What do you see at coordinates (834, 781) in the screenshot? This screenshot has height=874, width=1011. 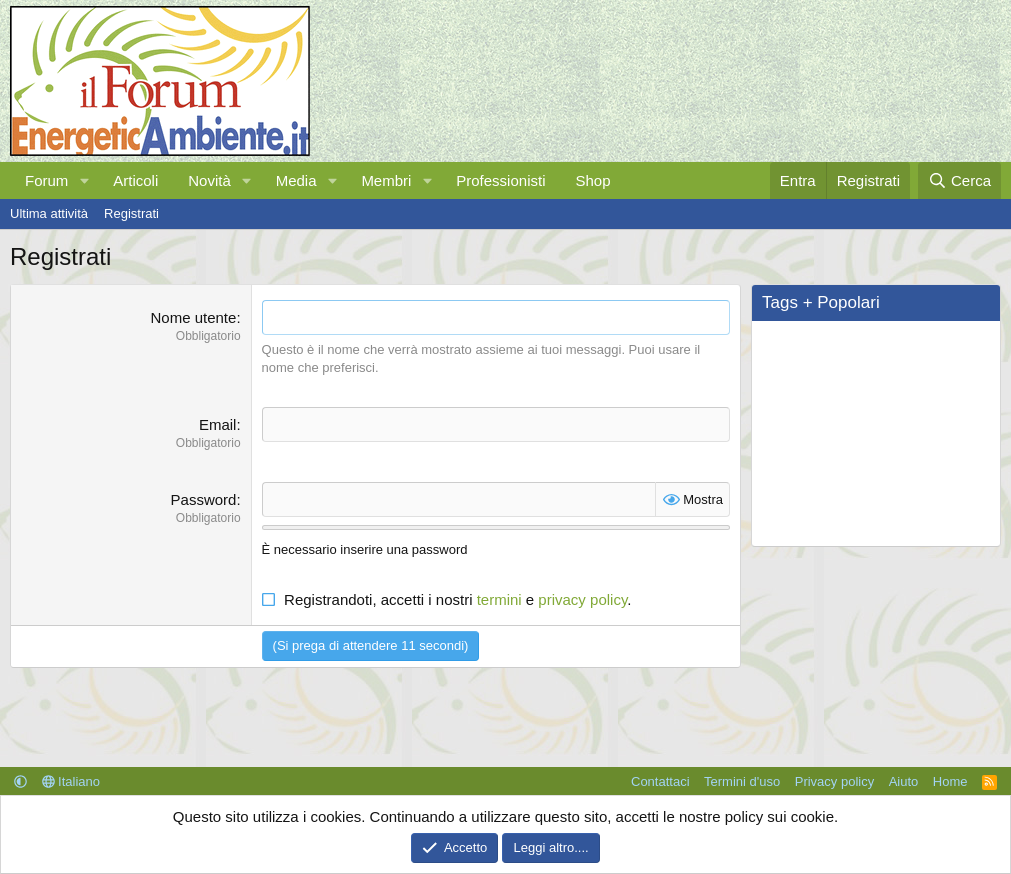 I see `Privacy policy` at bounding box center [834, 781].